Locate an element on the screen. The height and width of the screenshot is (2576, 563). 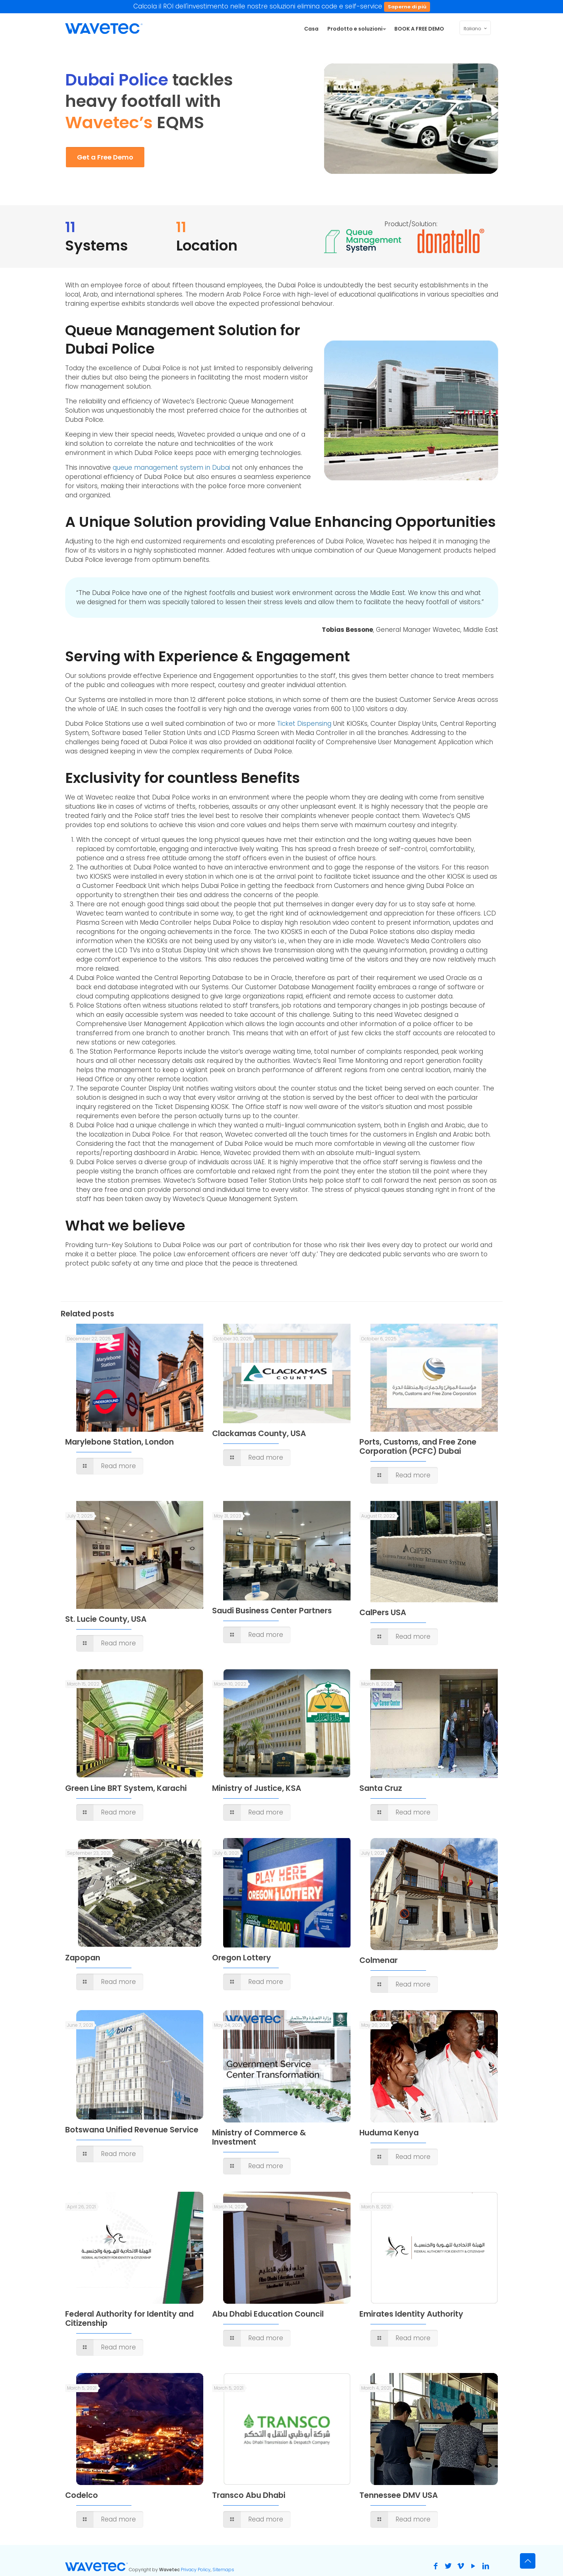
Transco Abu Dhabi is located at coordinates (248, 2495).